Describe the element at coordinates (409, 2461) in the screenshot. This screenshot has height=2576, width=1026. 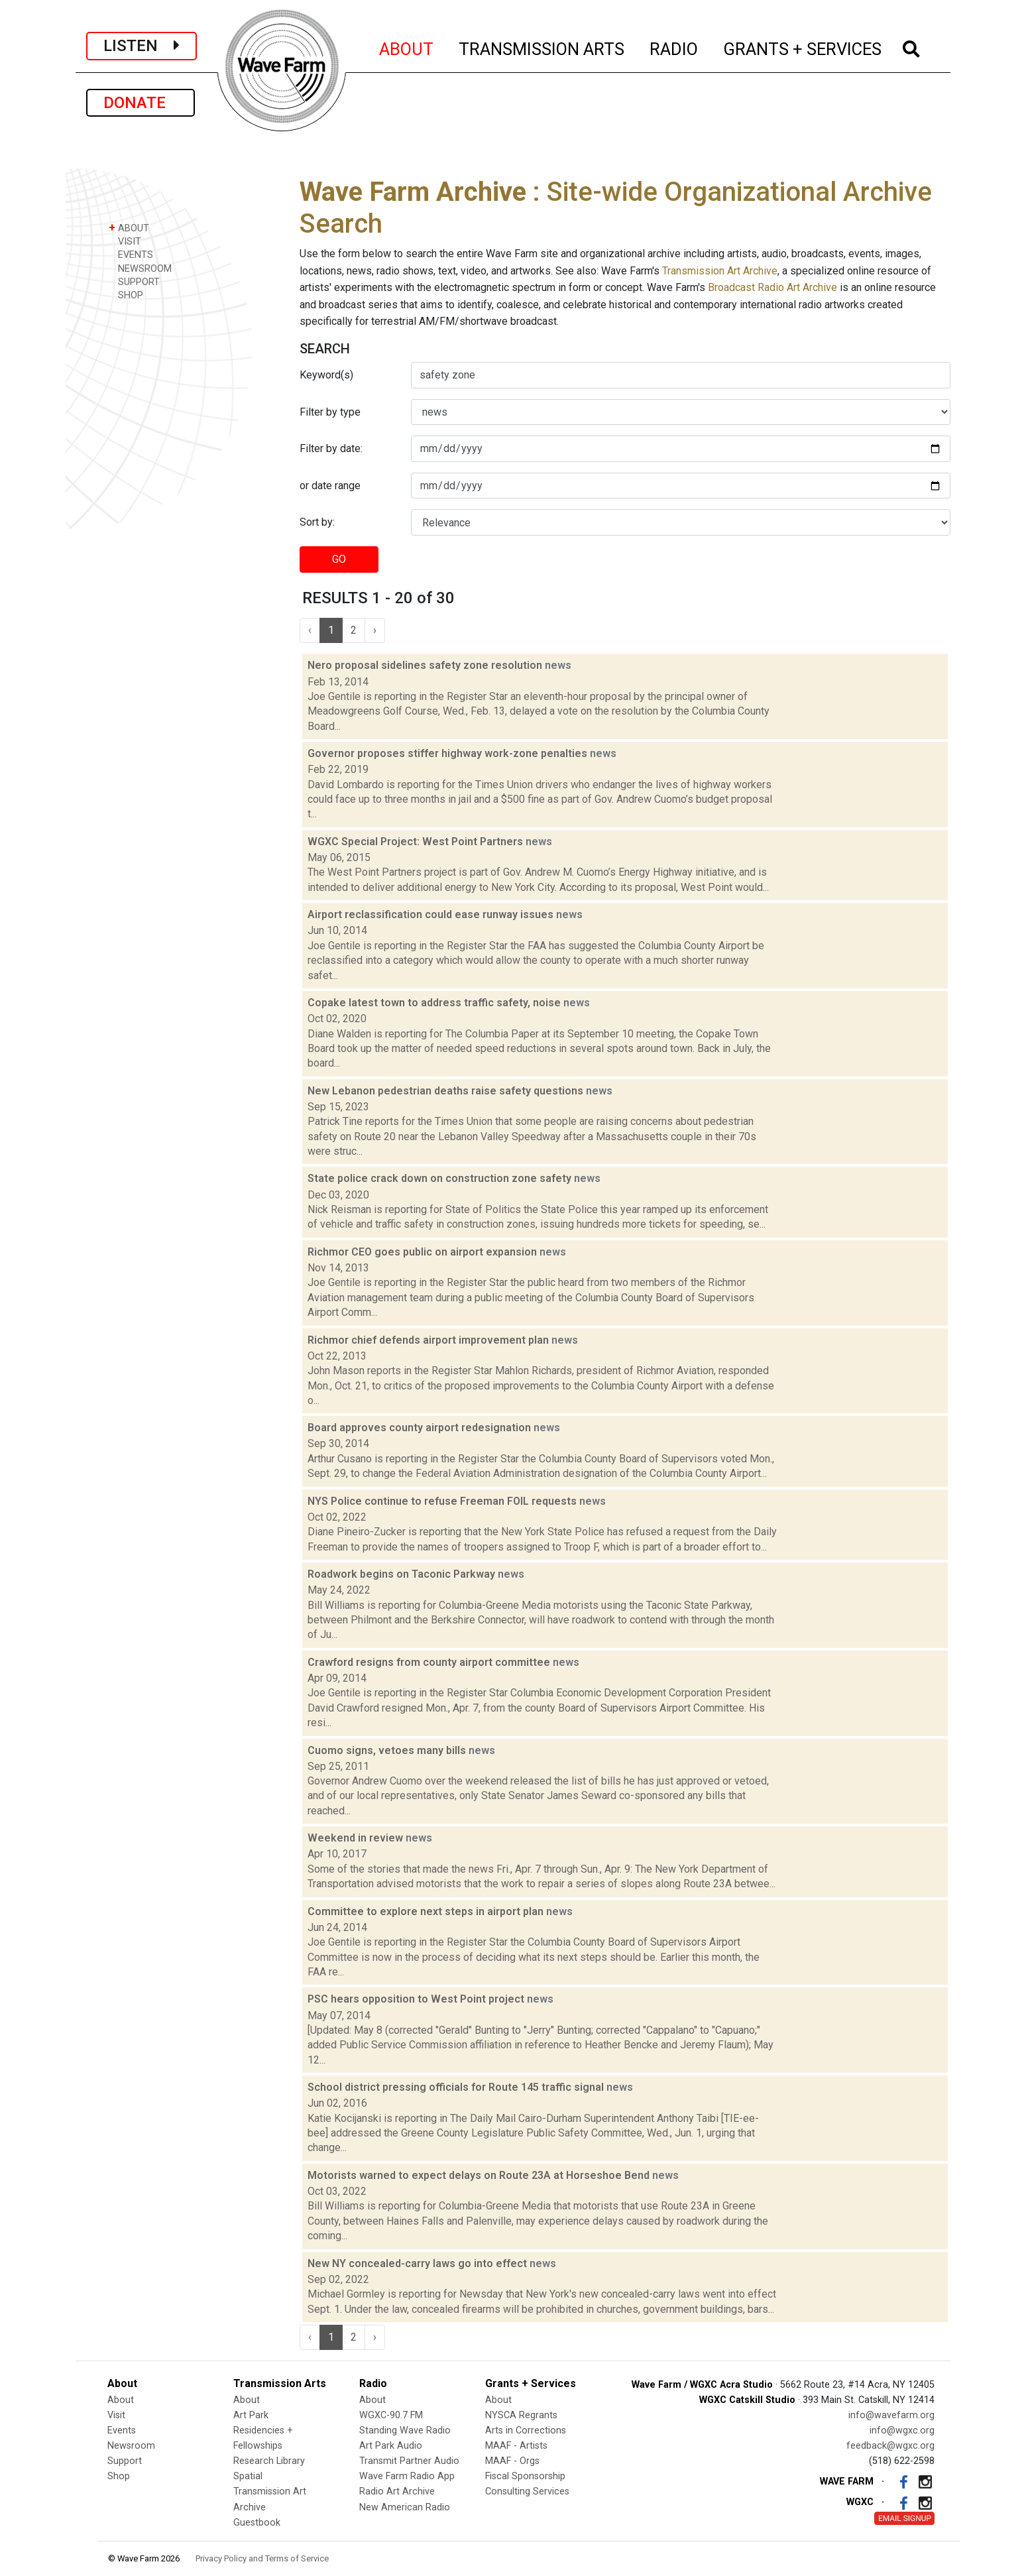
I see `Transmit Partner Audio` at that location.